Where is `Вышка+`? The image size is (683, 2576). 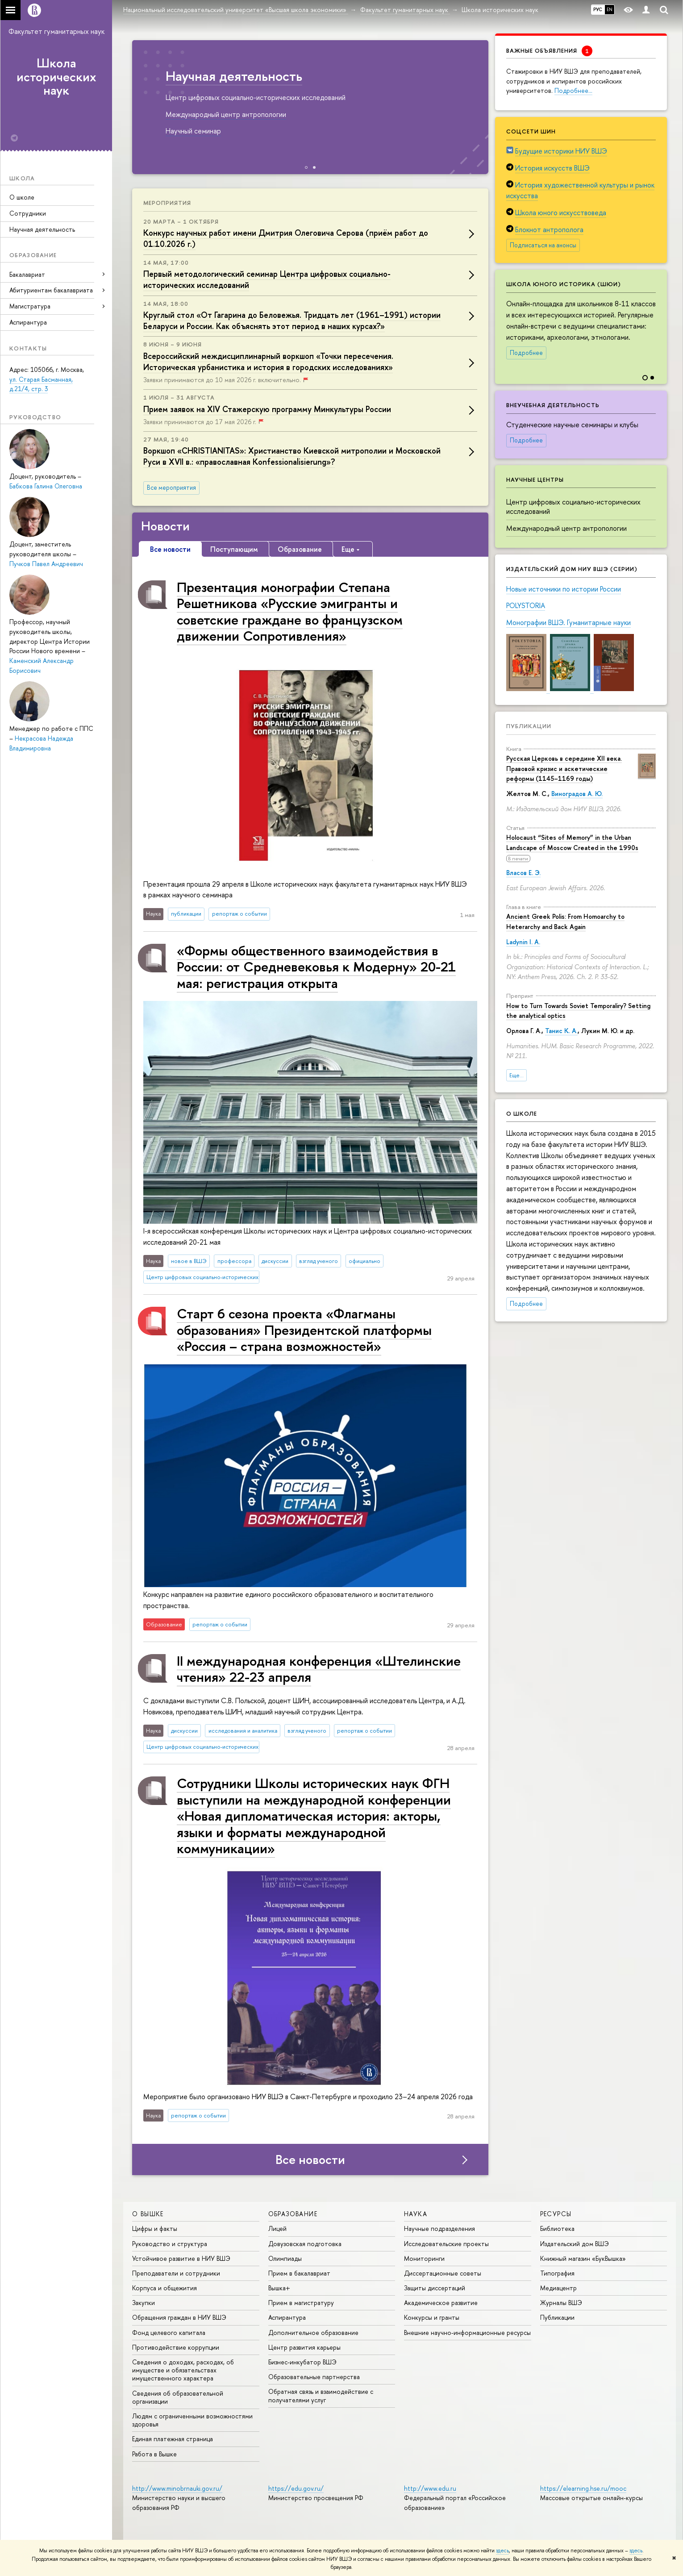
Вышка+ is located at coordinates (279, 2288).